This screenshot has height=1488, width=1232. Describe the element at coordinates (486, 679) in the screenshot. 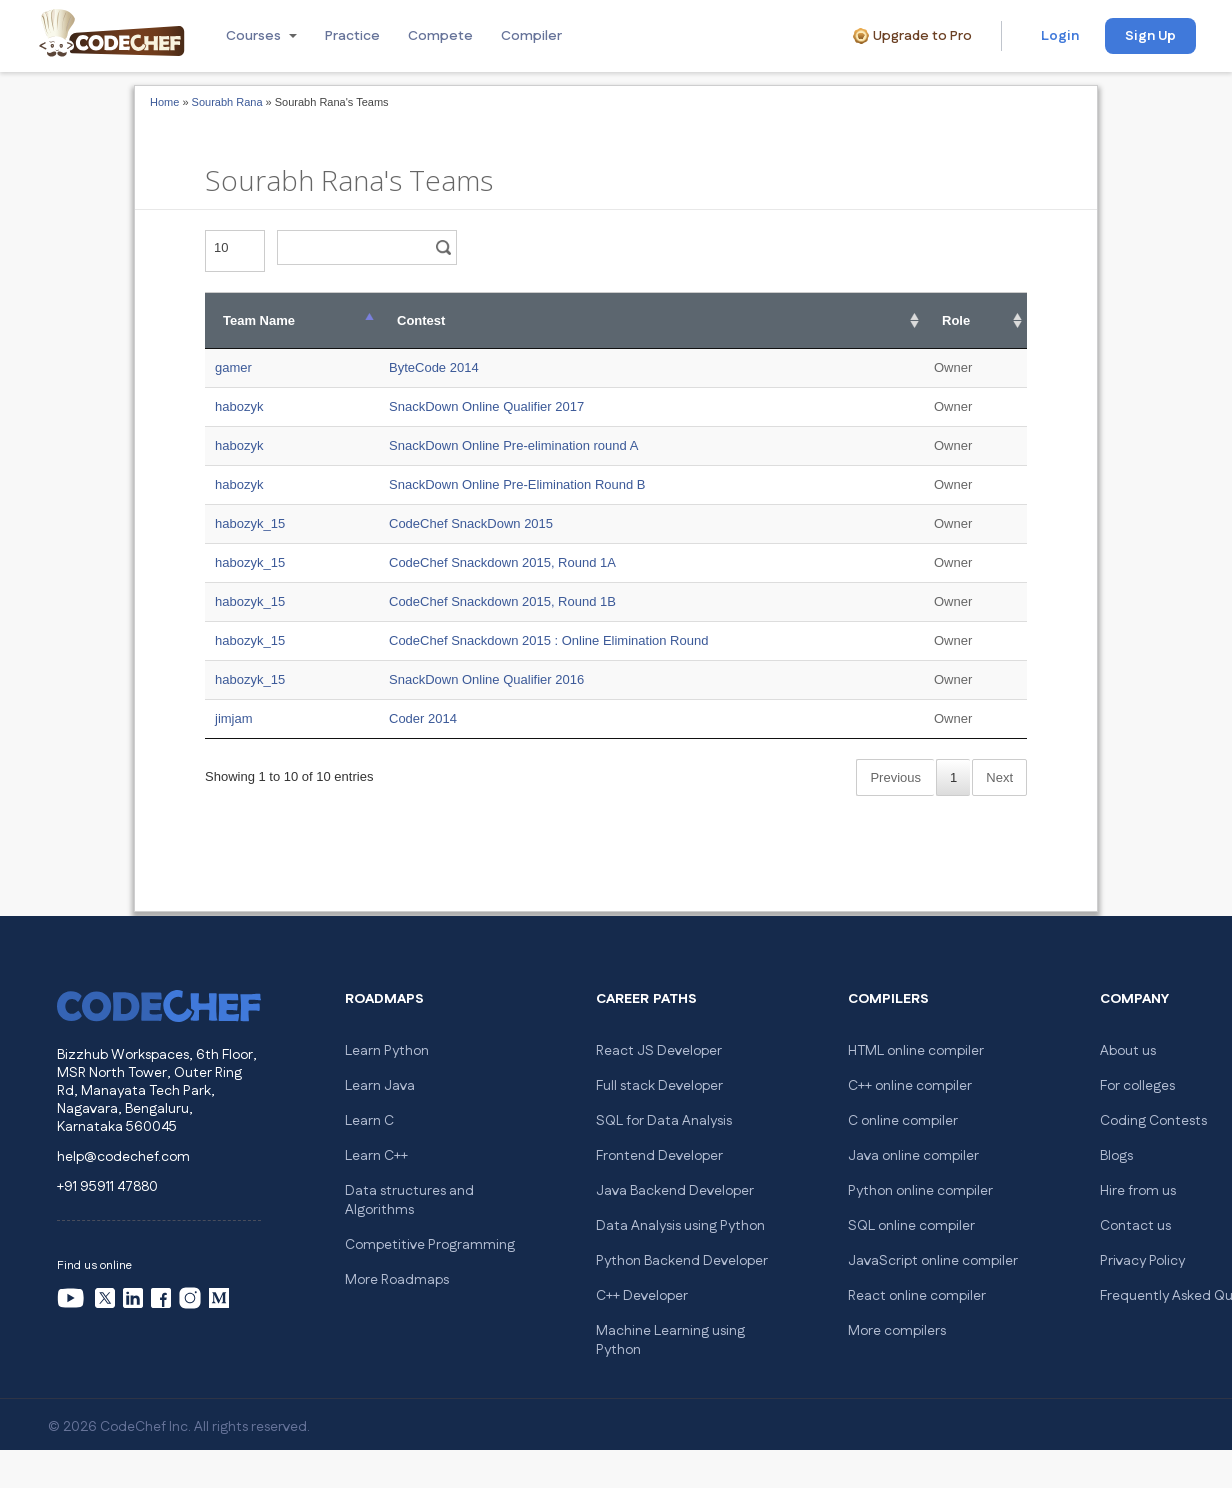

I see `SnackDown Online Qualifier 2016` at that location.